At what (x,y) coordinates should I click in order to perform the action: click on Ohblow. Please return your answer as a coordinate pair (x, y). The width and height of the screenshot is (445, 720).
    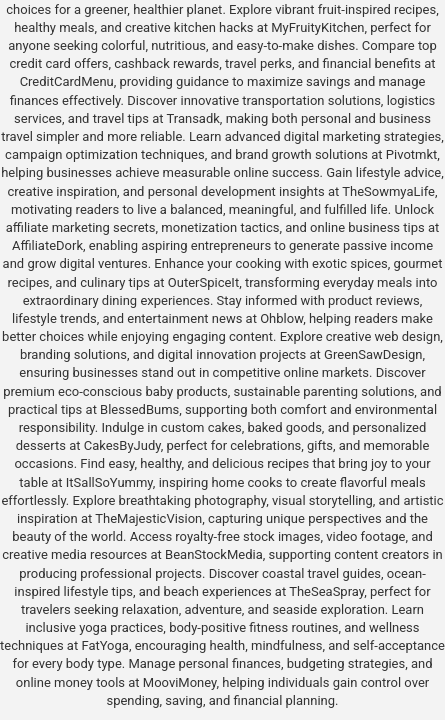
    Looking at the image, I should click on (281, 318).